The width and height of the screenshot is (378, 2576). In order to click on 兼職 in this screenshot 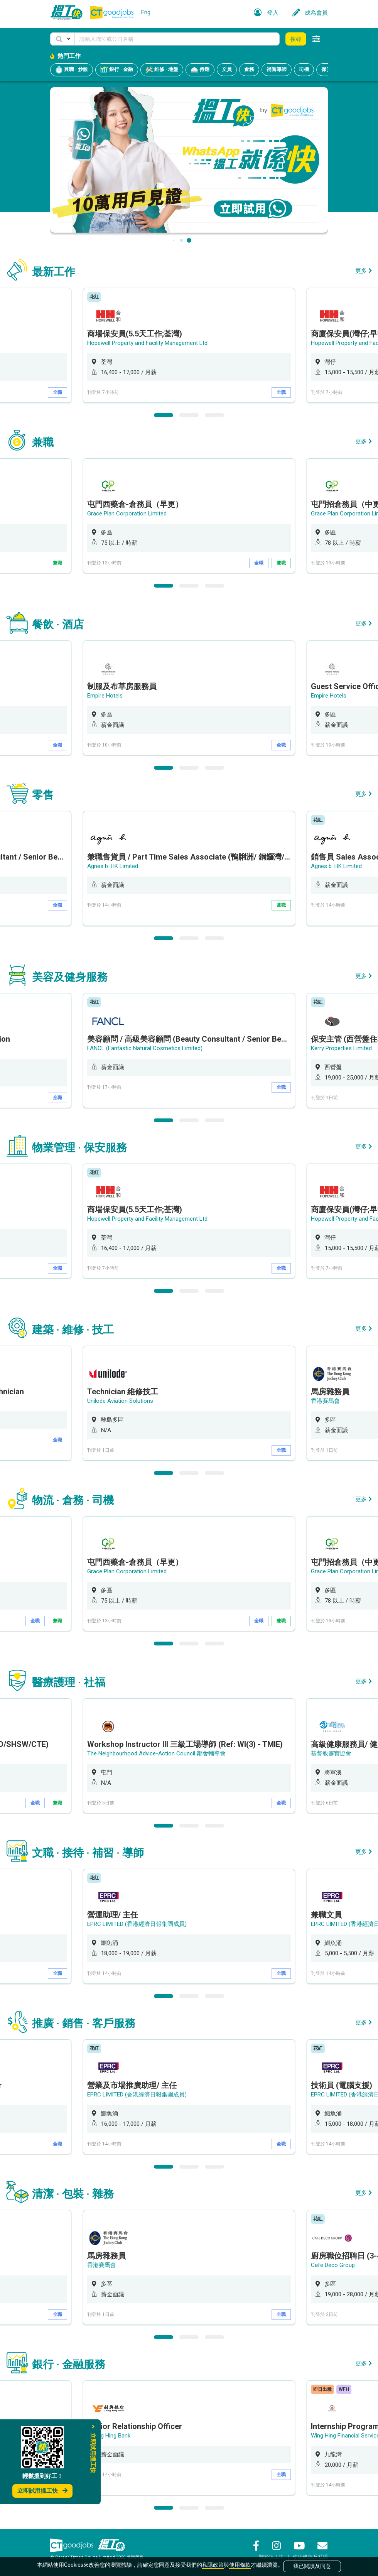, I will do `click(57, 563)`.